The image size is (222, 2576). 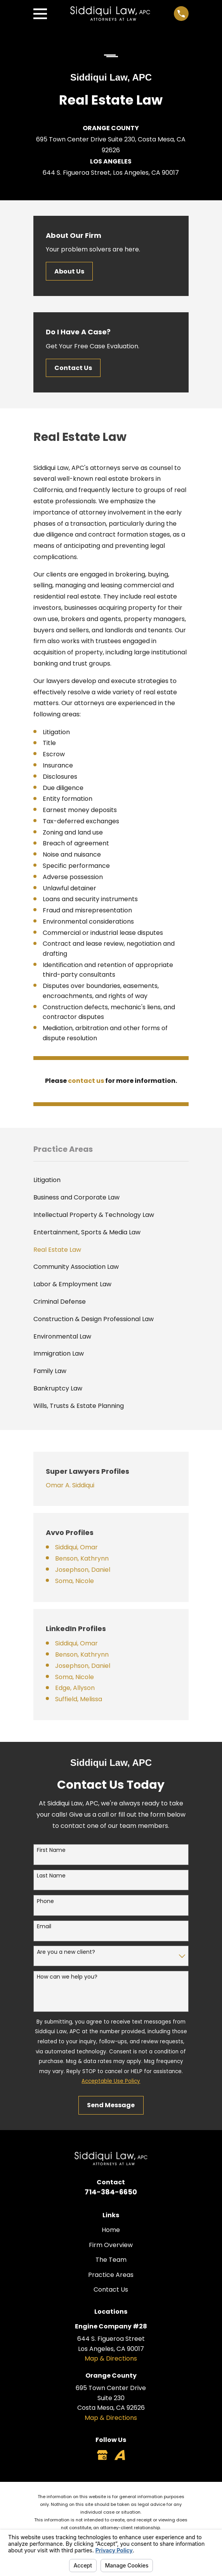 I want to click on Phone, so click(x=45, y=1901).